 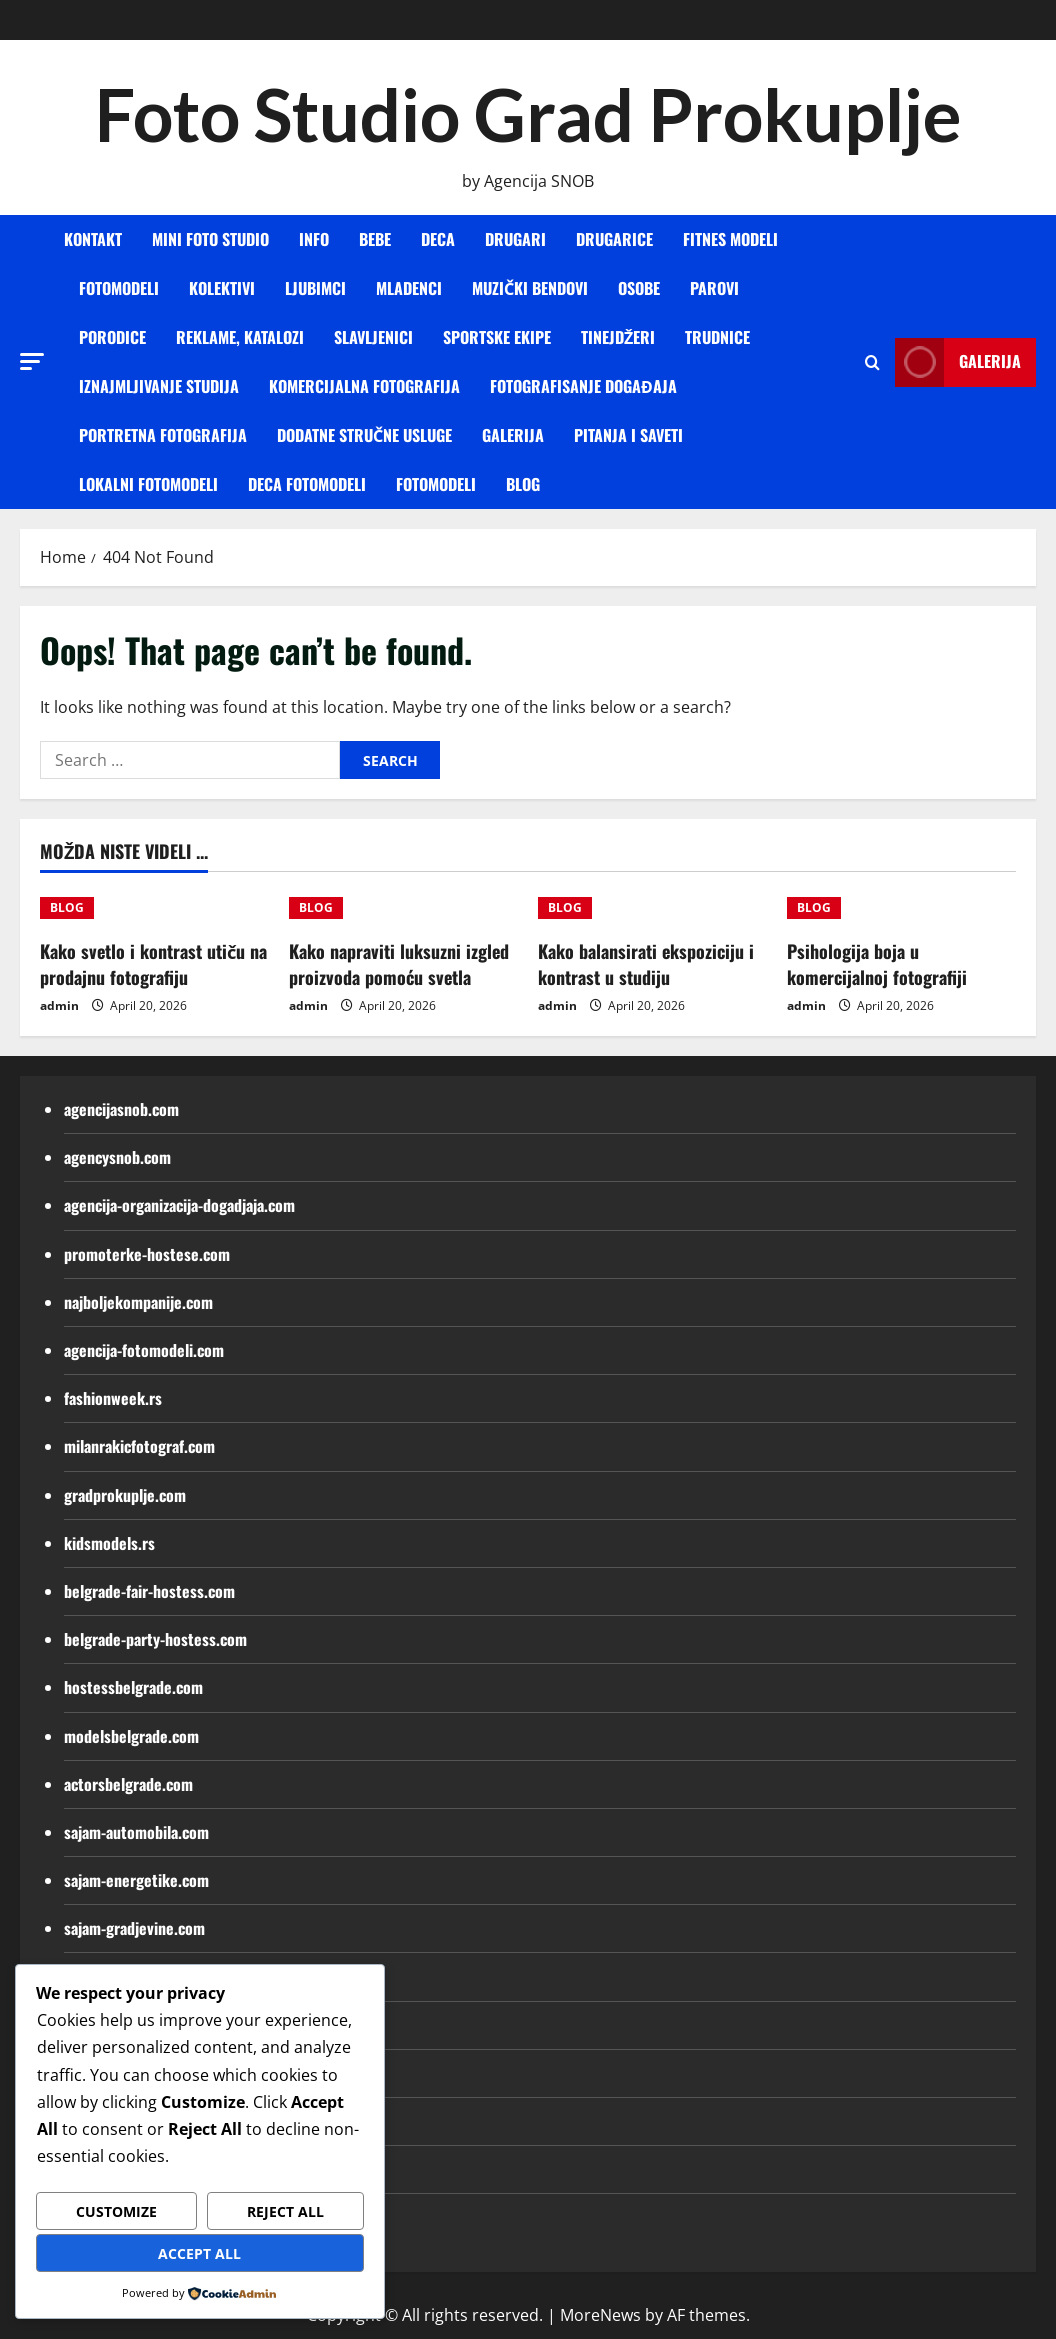 What do you see at coordinates (515, 239) in the screenshot?
I see `DRUGARI` at bounding box center [515, 239].